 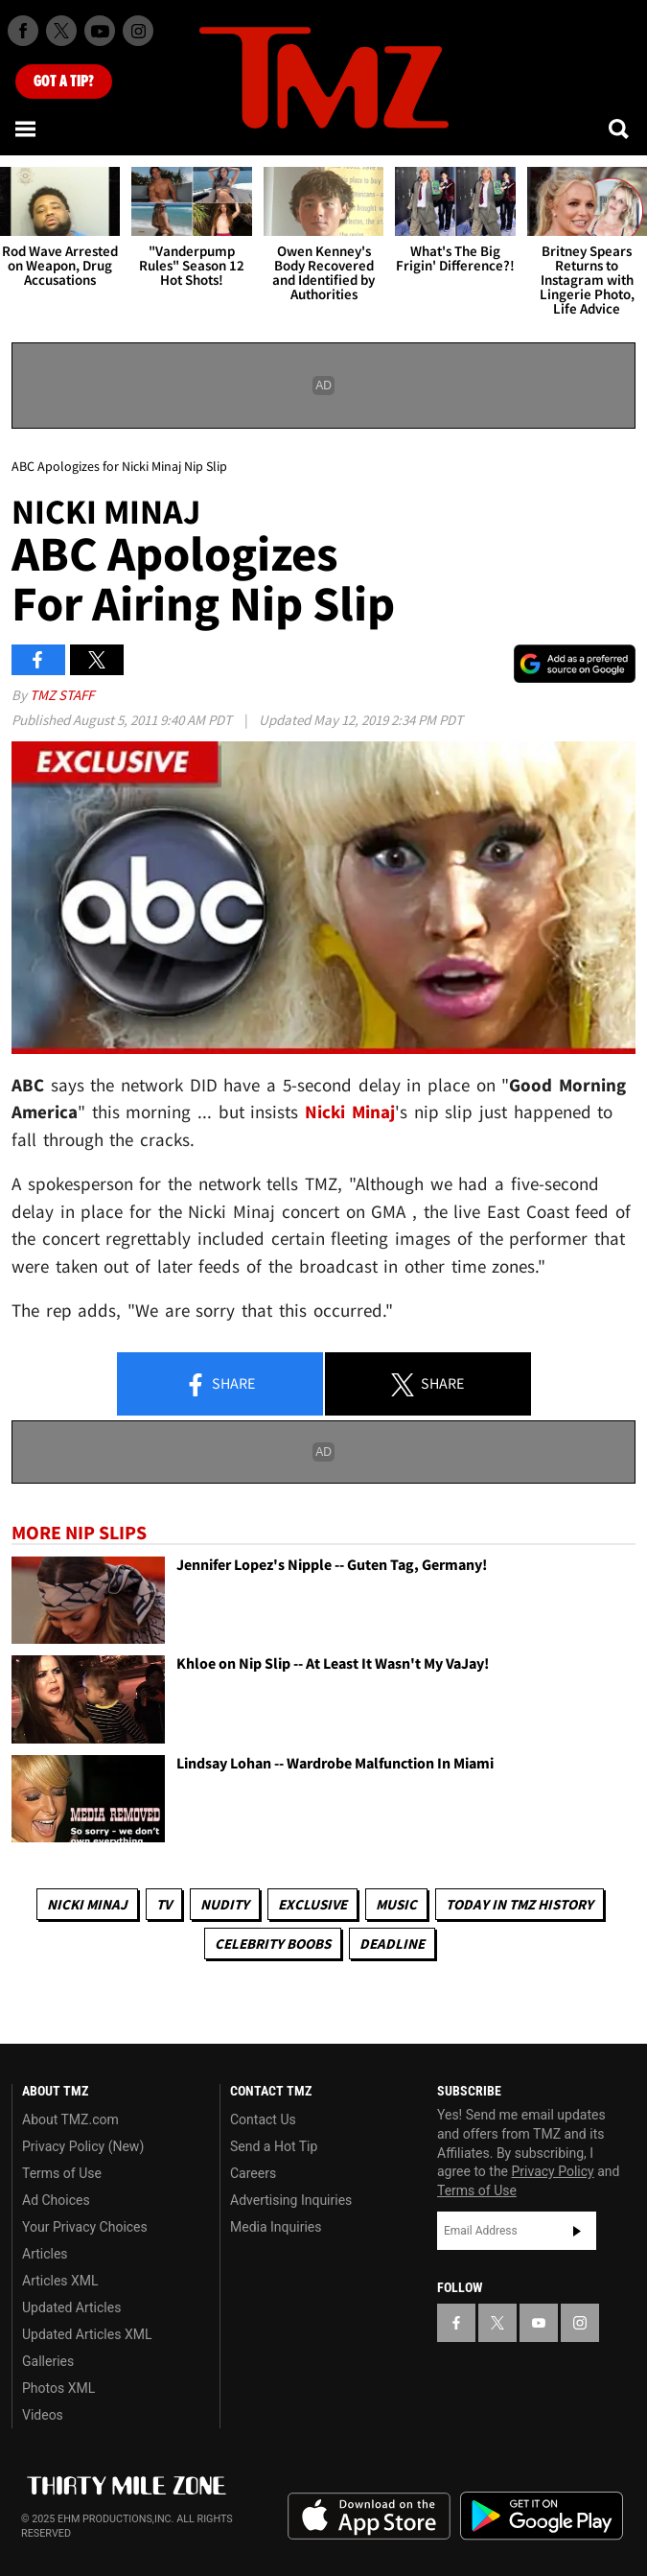 I want to click on Advertising Inquiries, so click(x=291, y=2200).